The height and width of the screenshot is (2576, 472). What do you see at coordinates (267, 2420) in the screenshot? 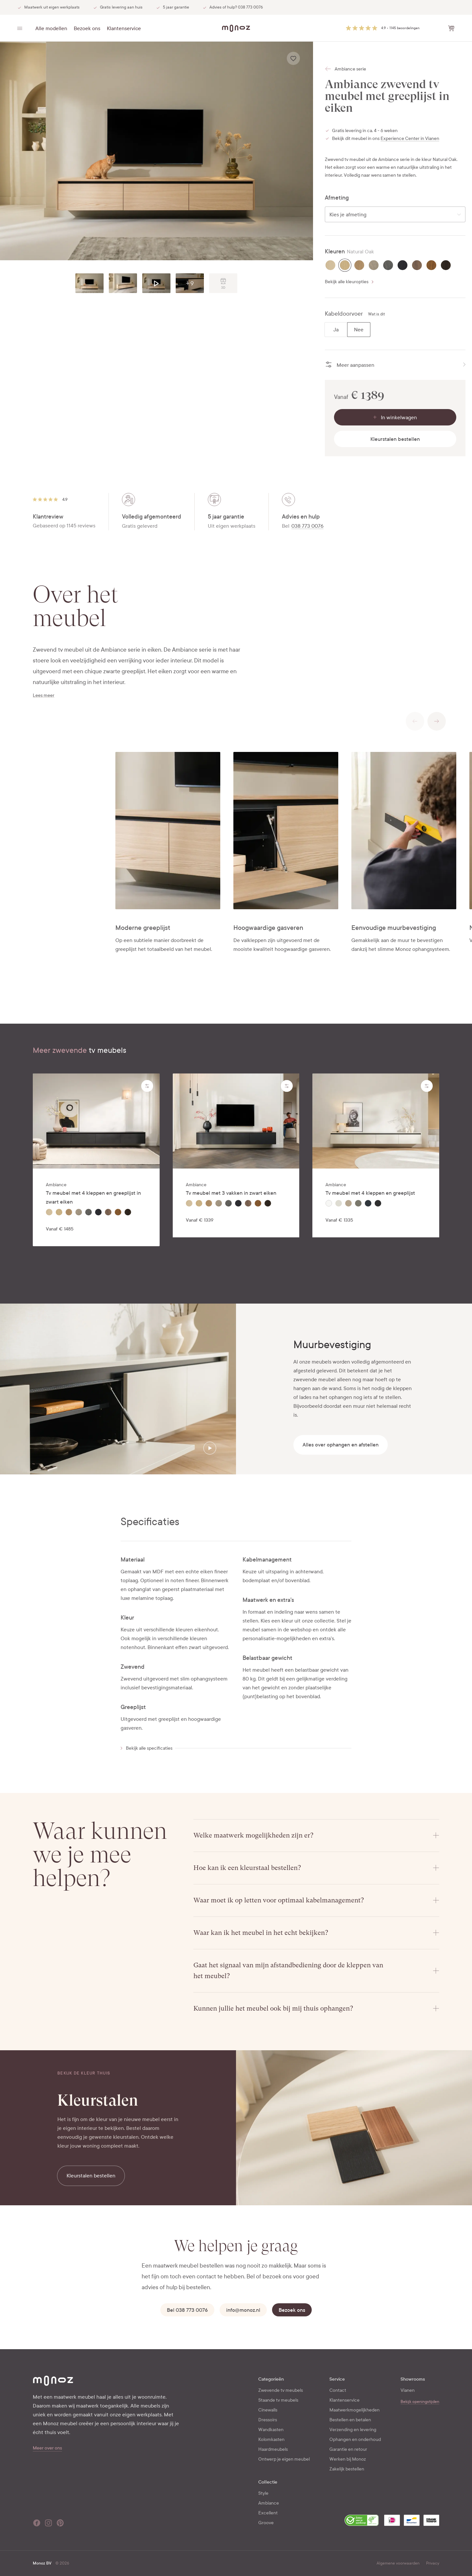
I see `Dressoirs` at bounding box center [267, 2420].